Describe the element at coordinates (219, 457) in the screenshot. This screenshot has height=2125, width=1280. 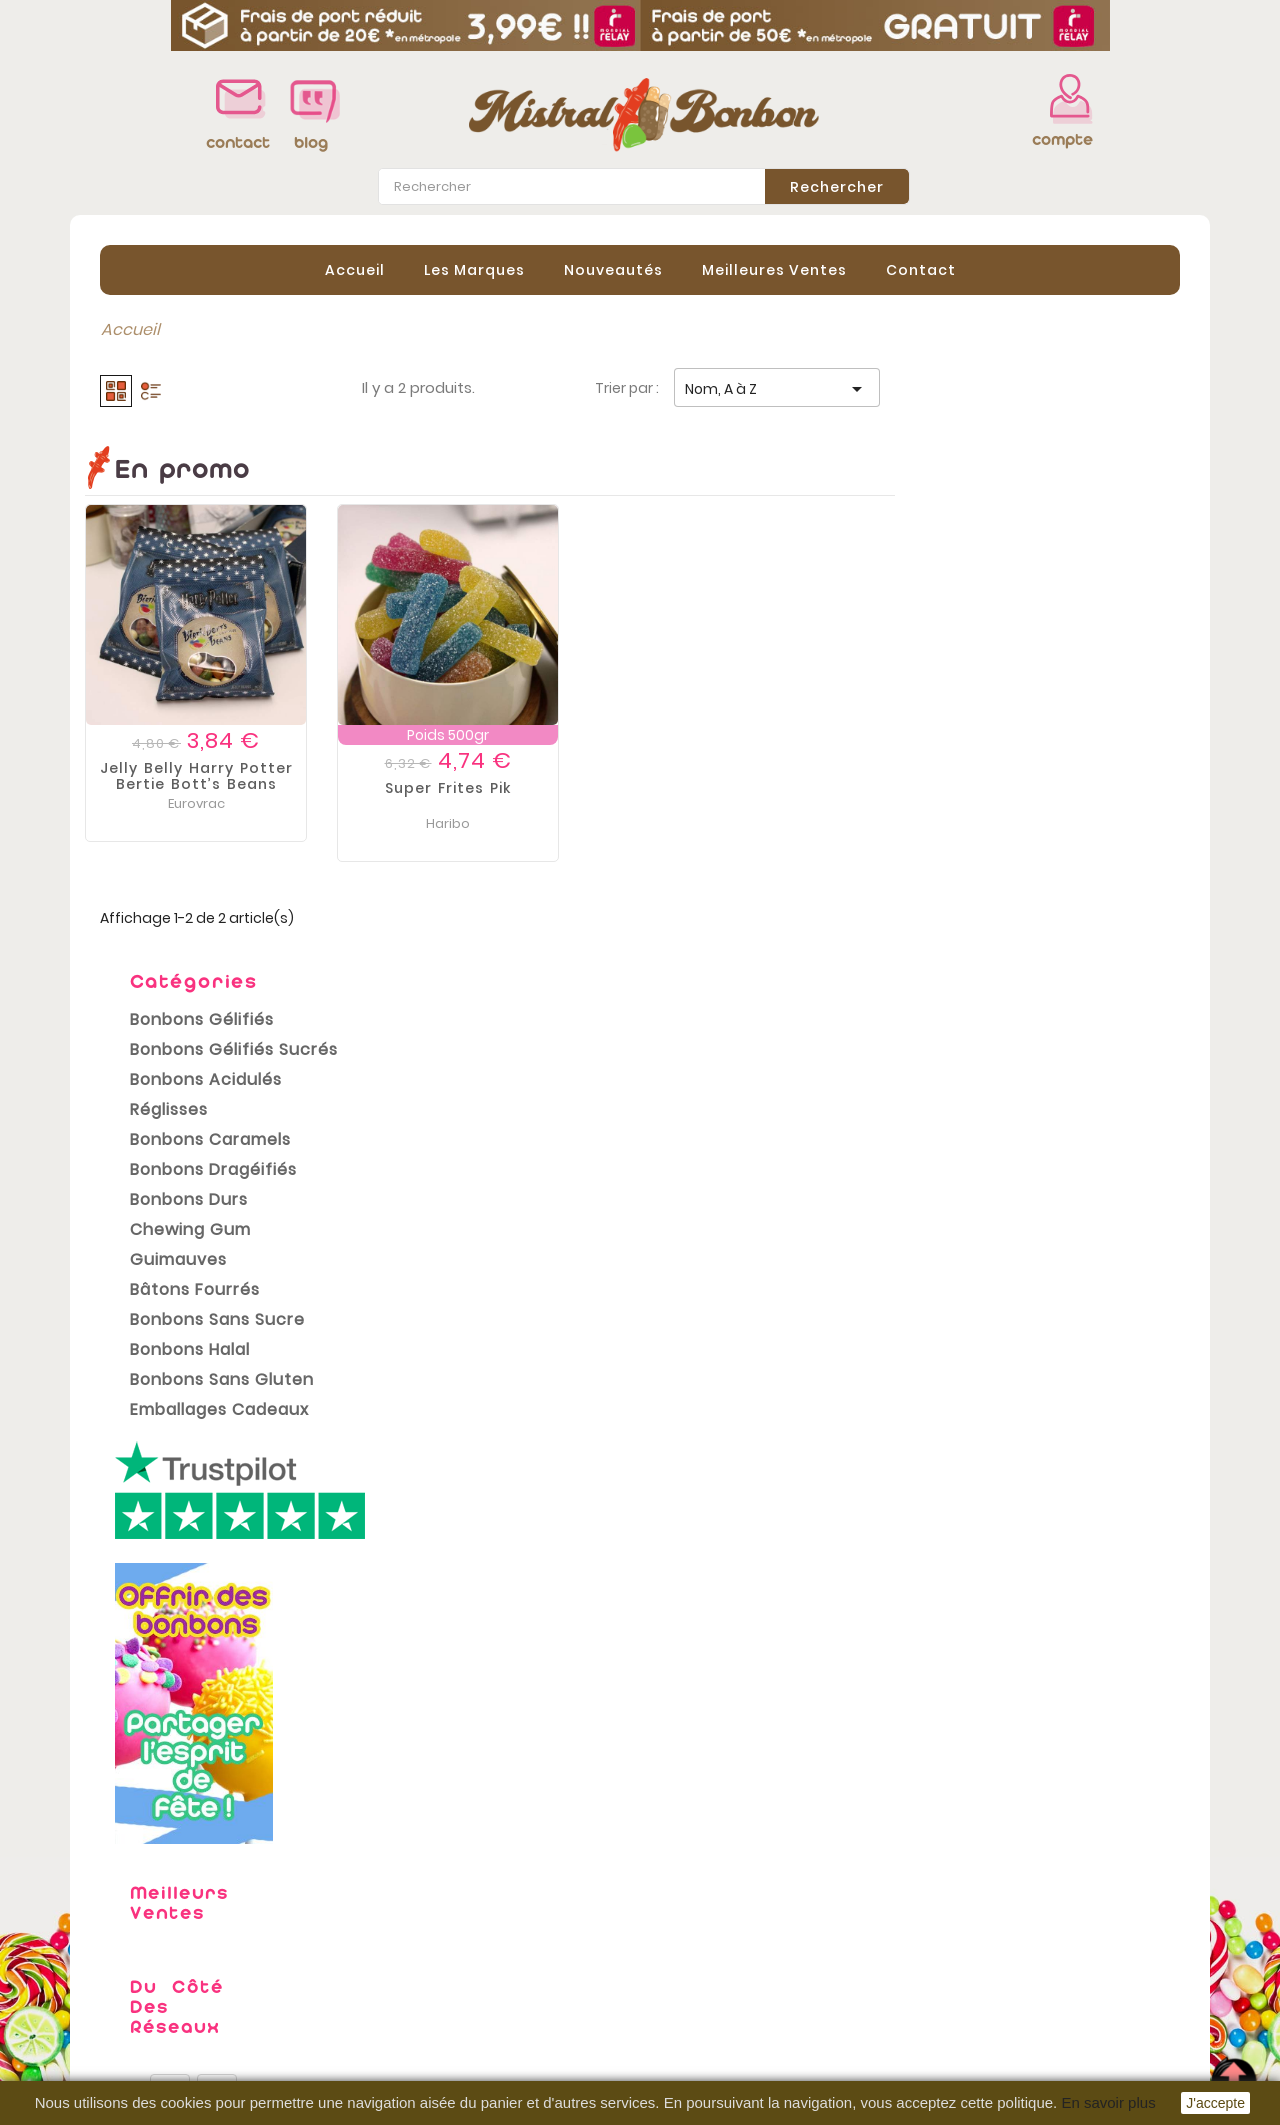
I see `Bonbons Gélifiés Sucrés` at that location.